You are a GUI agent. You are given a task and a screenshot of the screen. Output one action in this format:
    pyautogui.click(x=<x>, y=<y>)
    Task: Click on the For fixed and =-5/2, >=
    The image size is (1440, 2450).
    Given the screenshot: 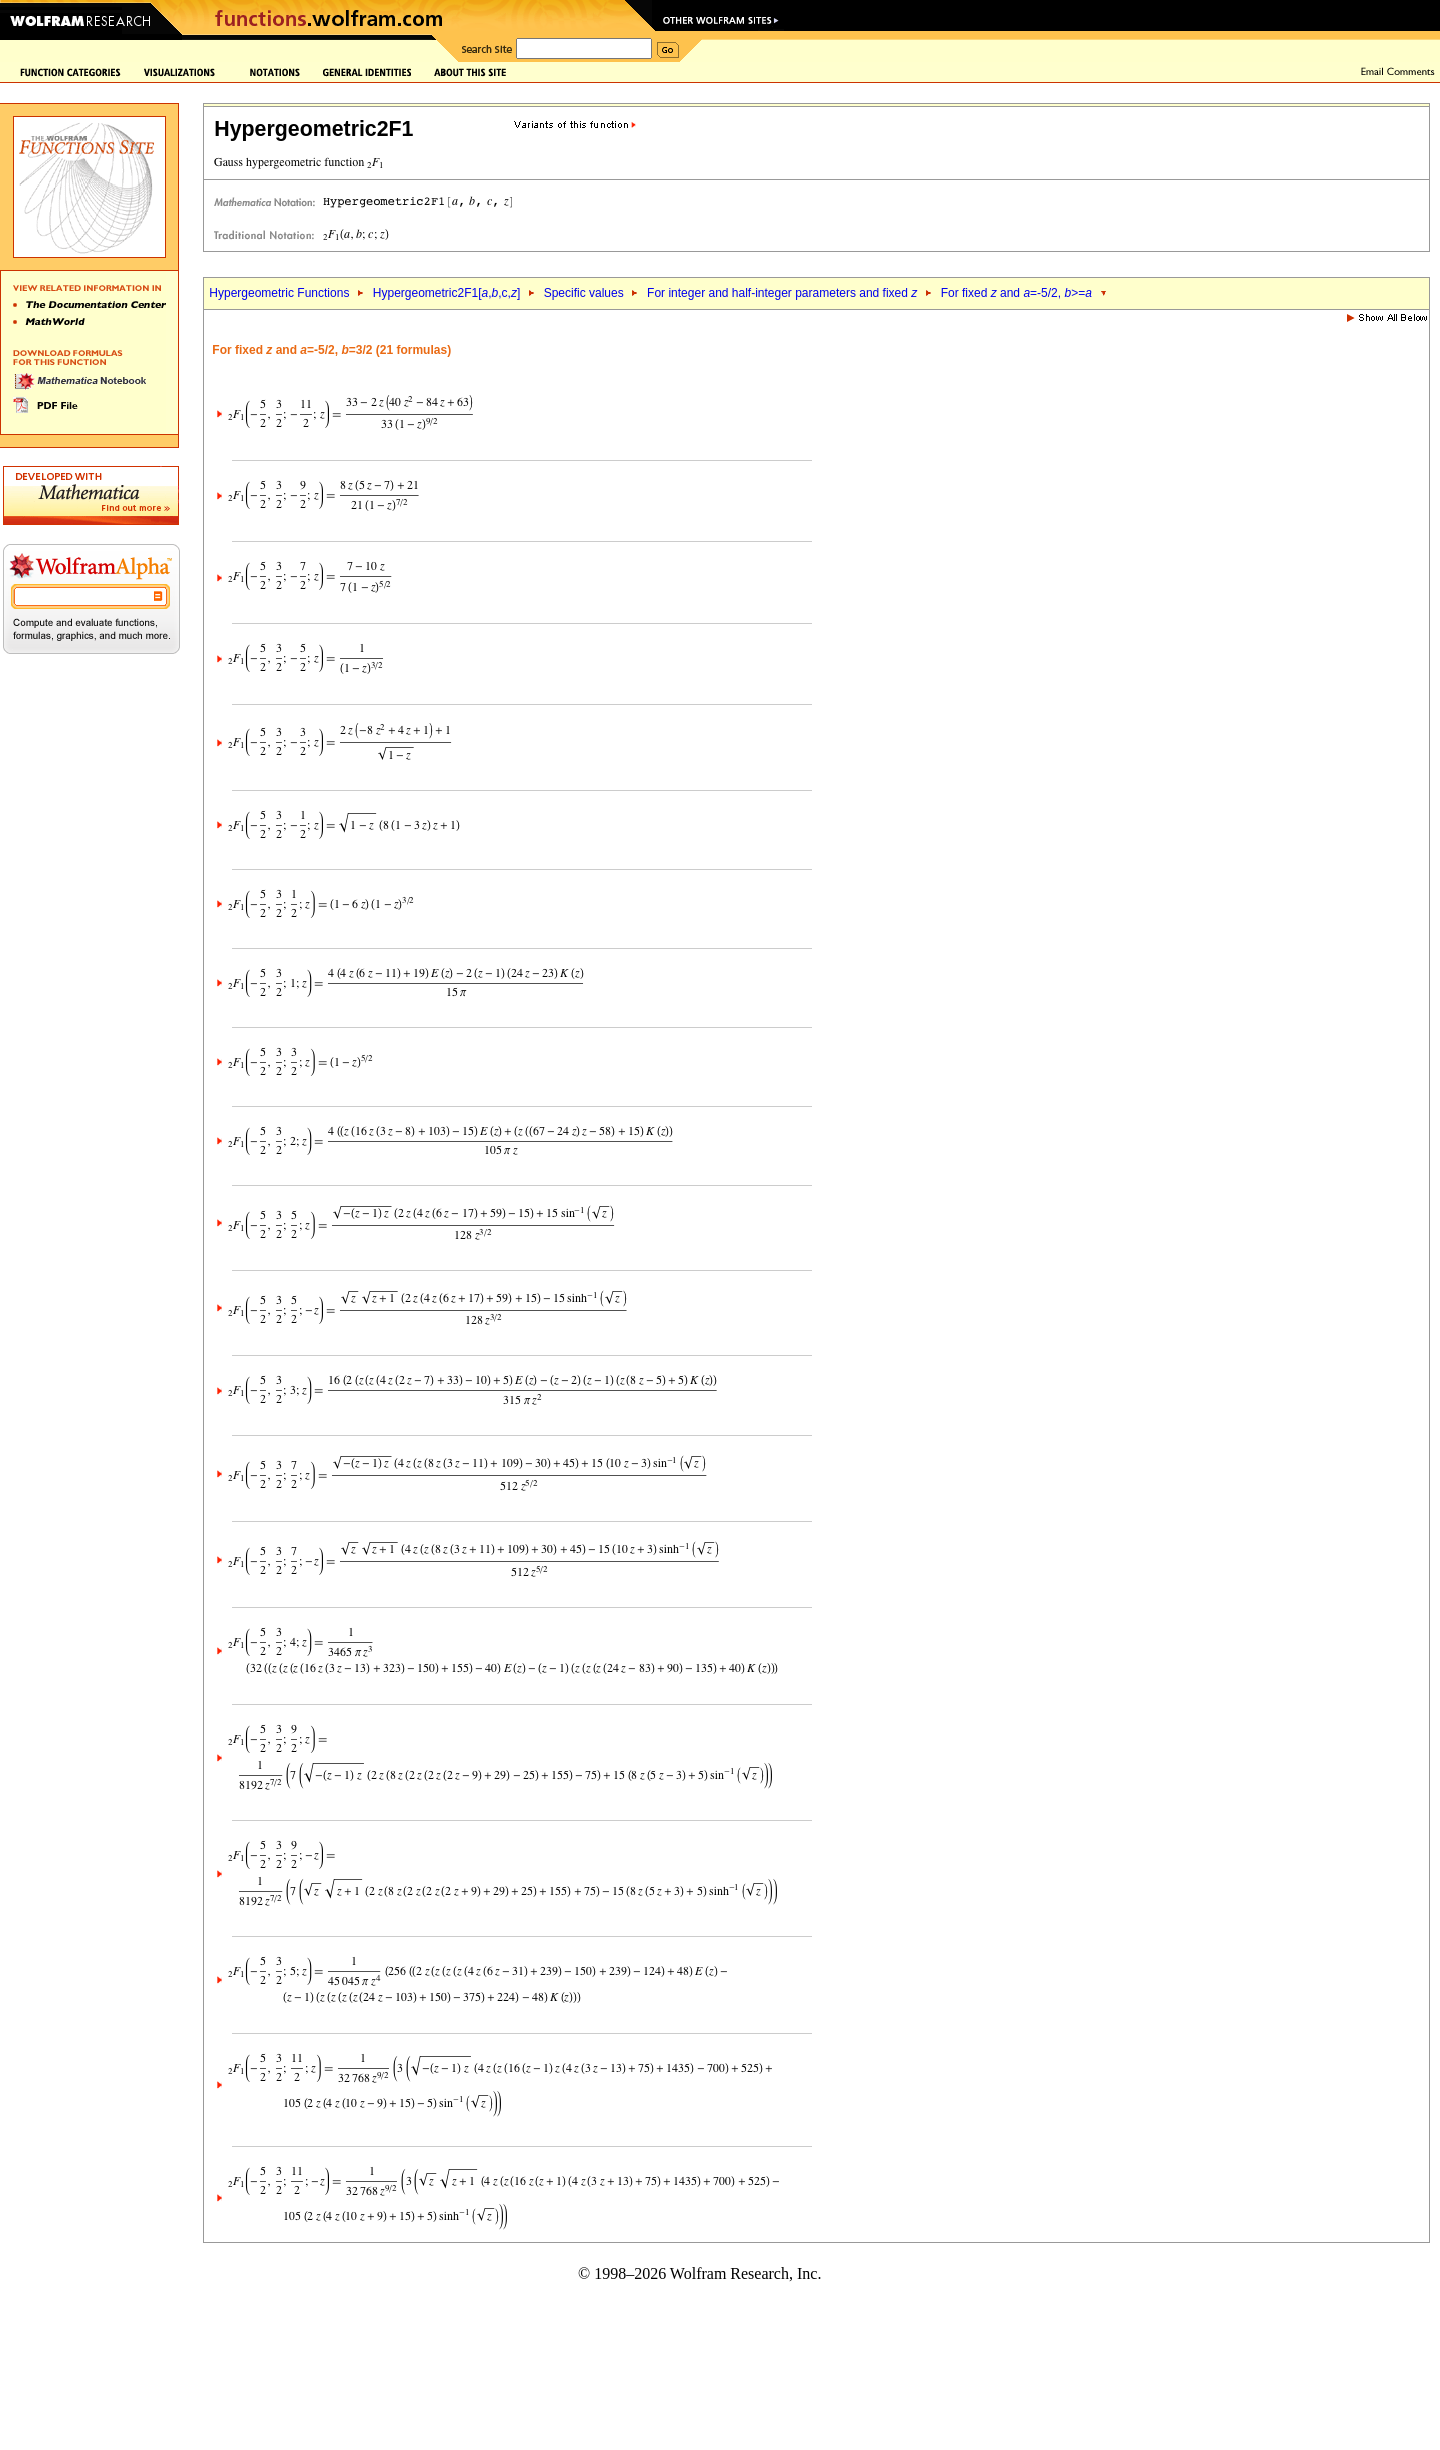 What is the action you would take?
    pyautogui.click(x=1016, y=293)
    